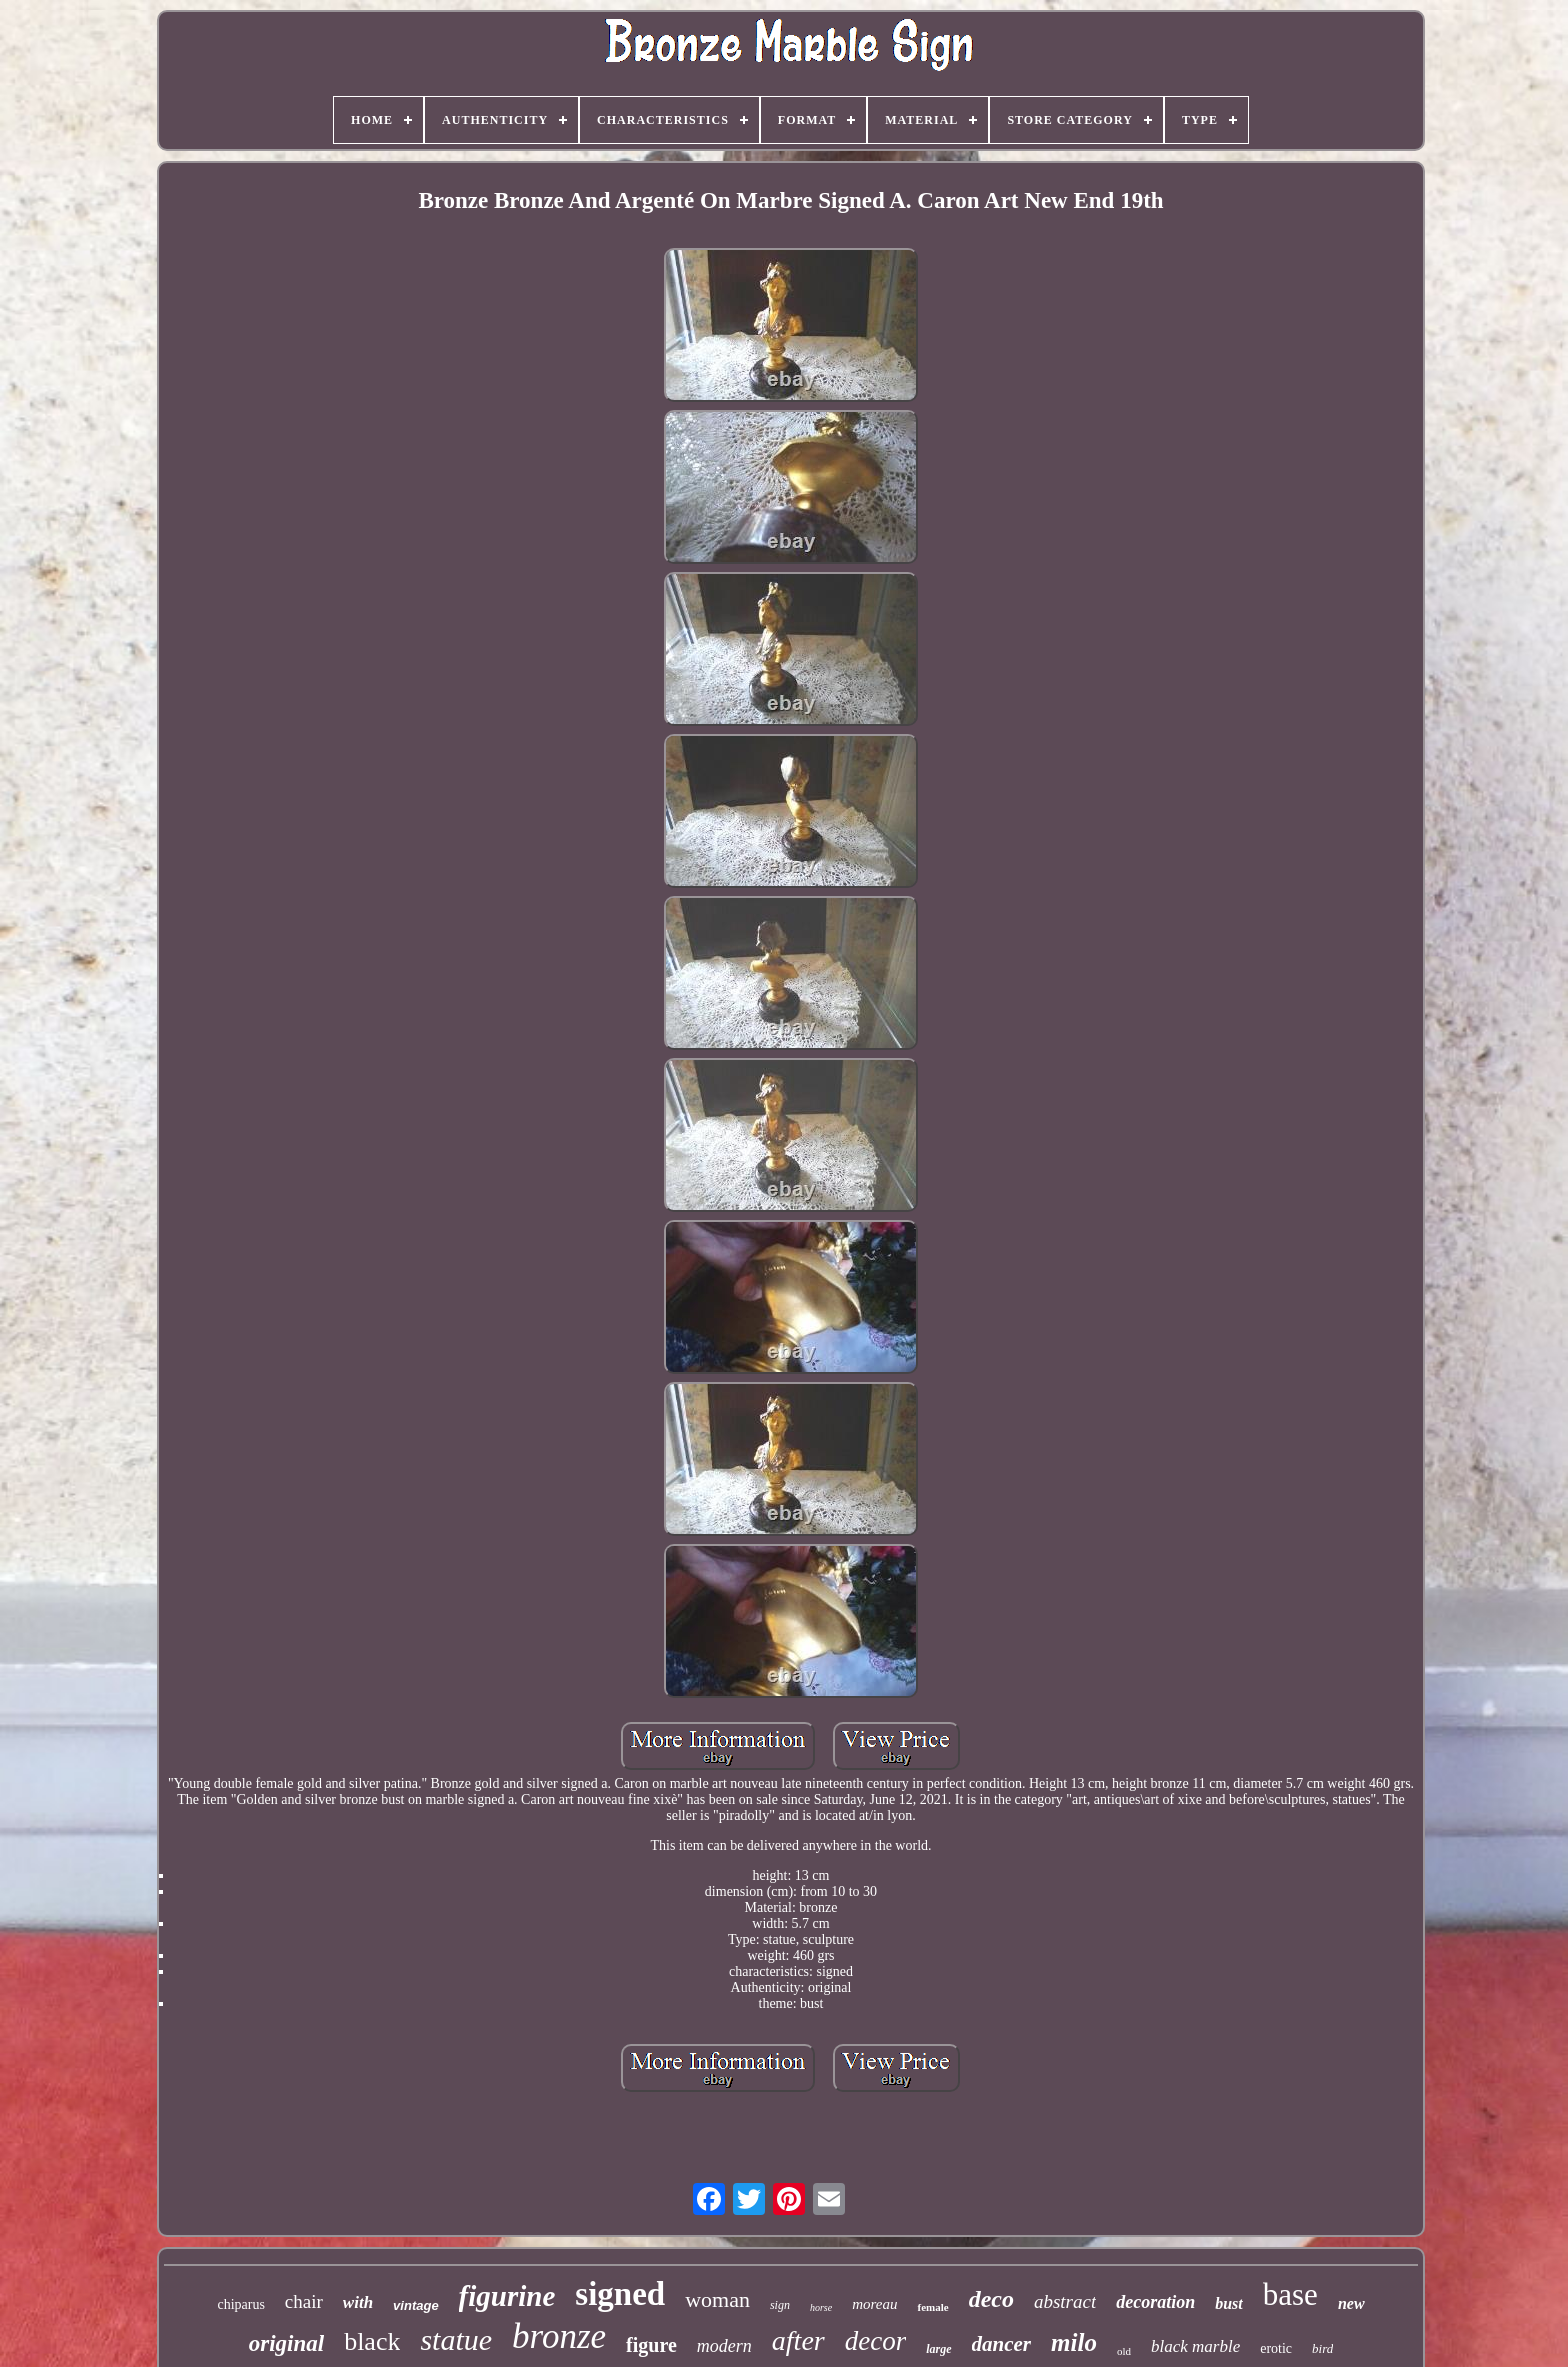 The height and width of the screenshot is (2367, 1568). I want to click on vintage, so click(416, 2305).